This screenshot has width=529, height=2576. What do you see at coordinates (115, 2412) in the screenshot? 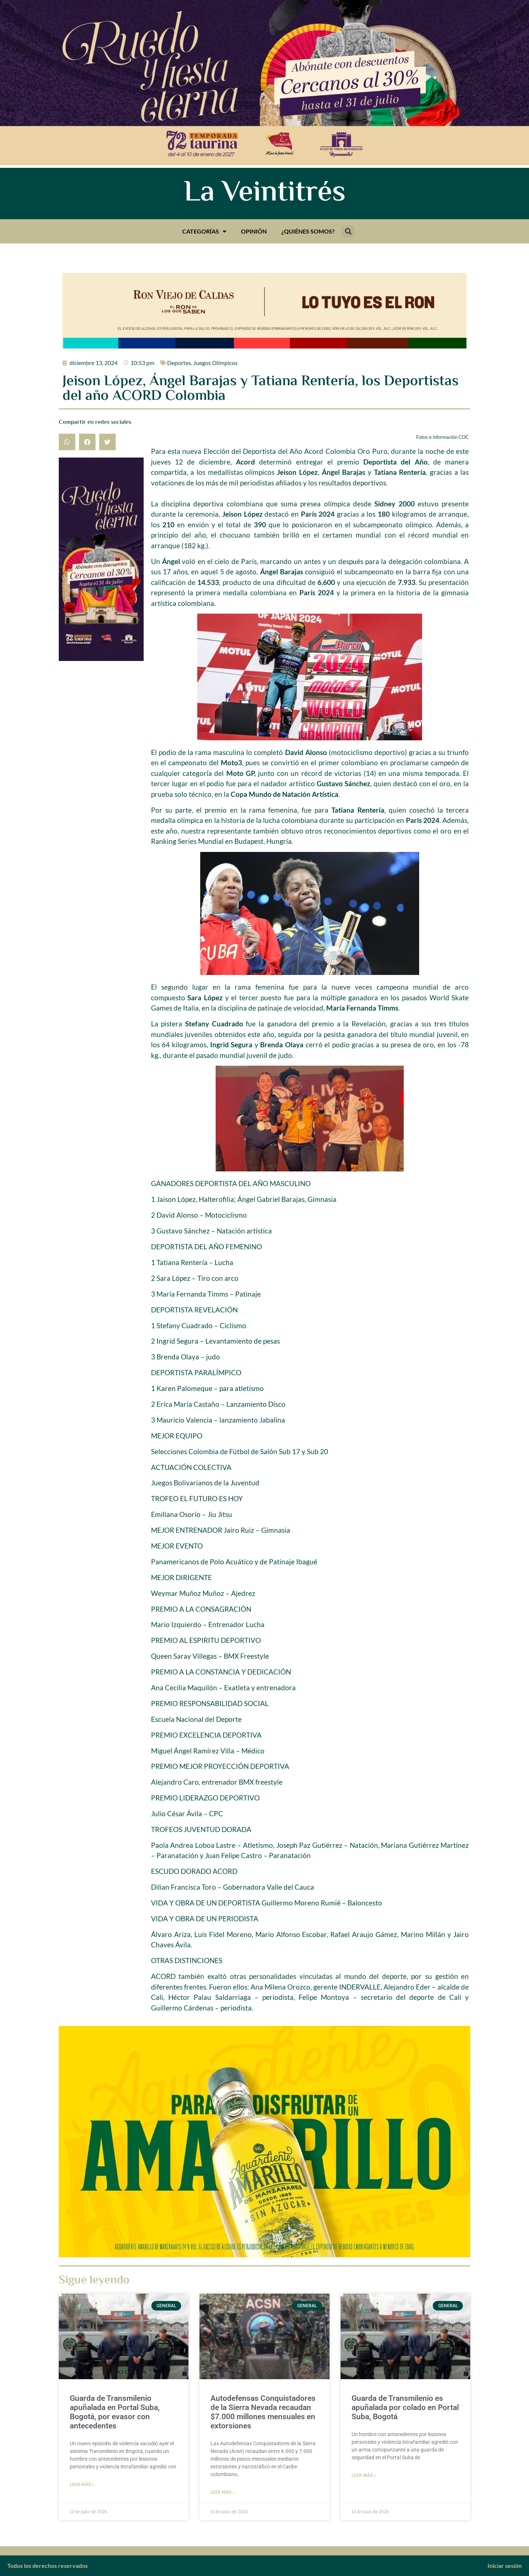
I see `Guarda de Transmilenio apuñalada en Portal Suba, Bogotá, por evasor con antecedentes` at bounding box center [115, 2412].